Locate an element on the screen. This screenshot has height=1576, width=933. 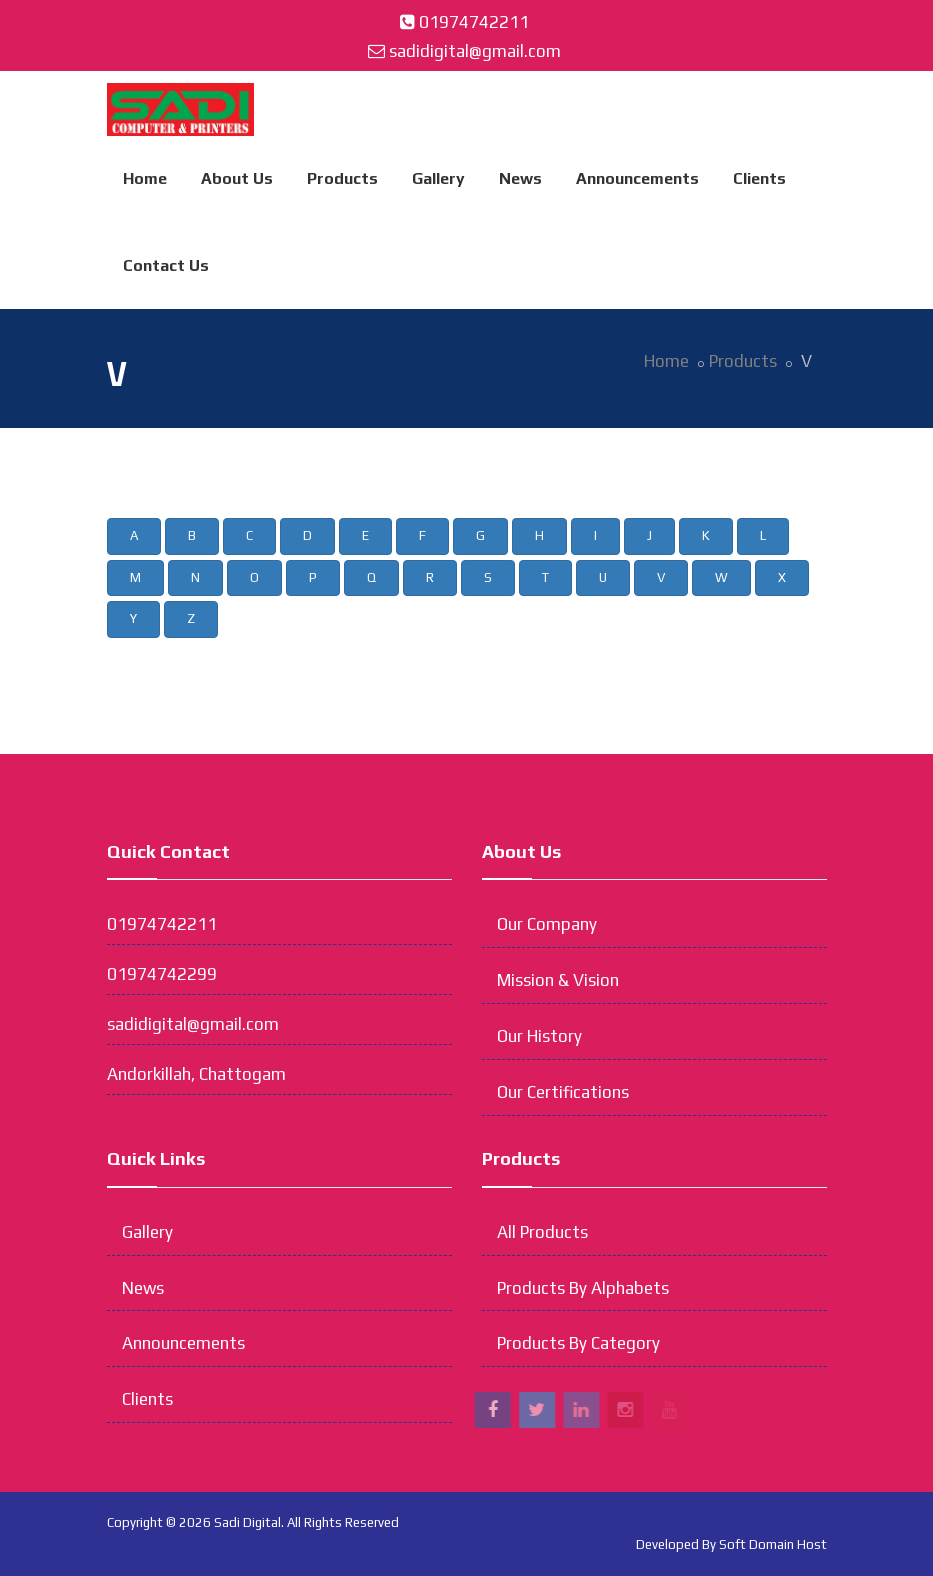
About Us is located at coordinates (237, 178).